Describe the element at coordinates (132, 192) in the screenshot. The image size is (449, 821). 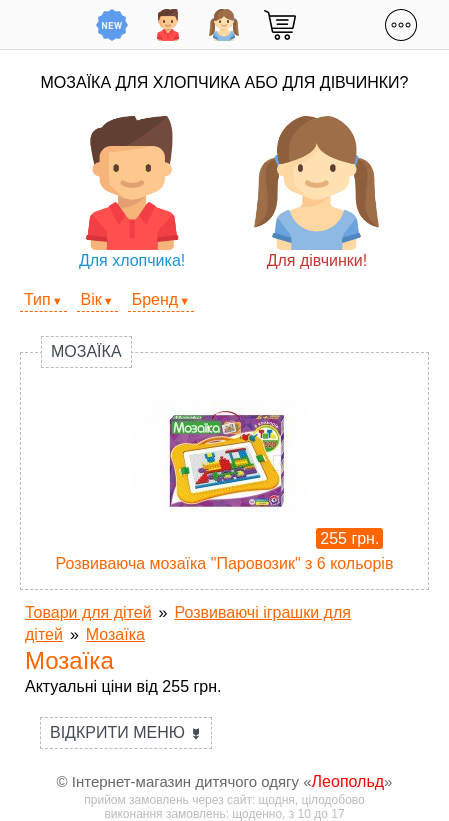
I see `Для хлопчика!` at that location.